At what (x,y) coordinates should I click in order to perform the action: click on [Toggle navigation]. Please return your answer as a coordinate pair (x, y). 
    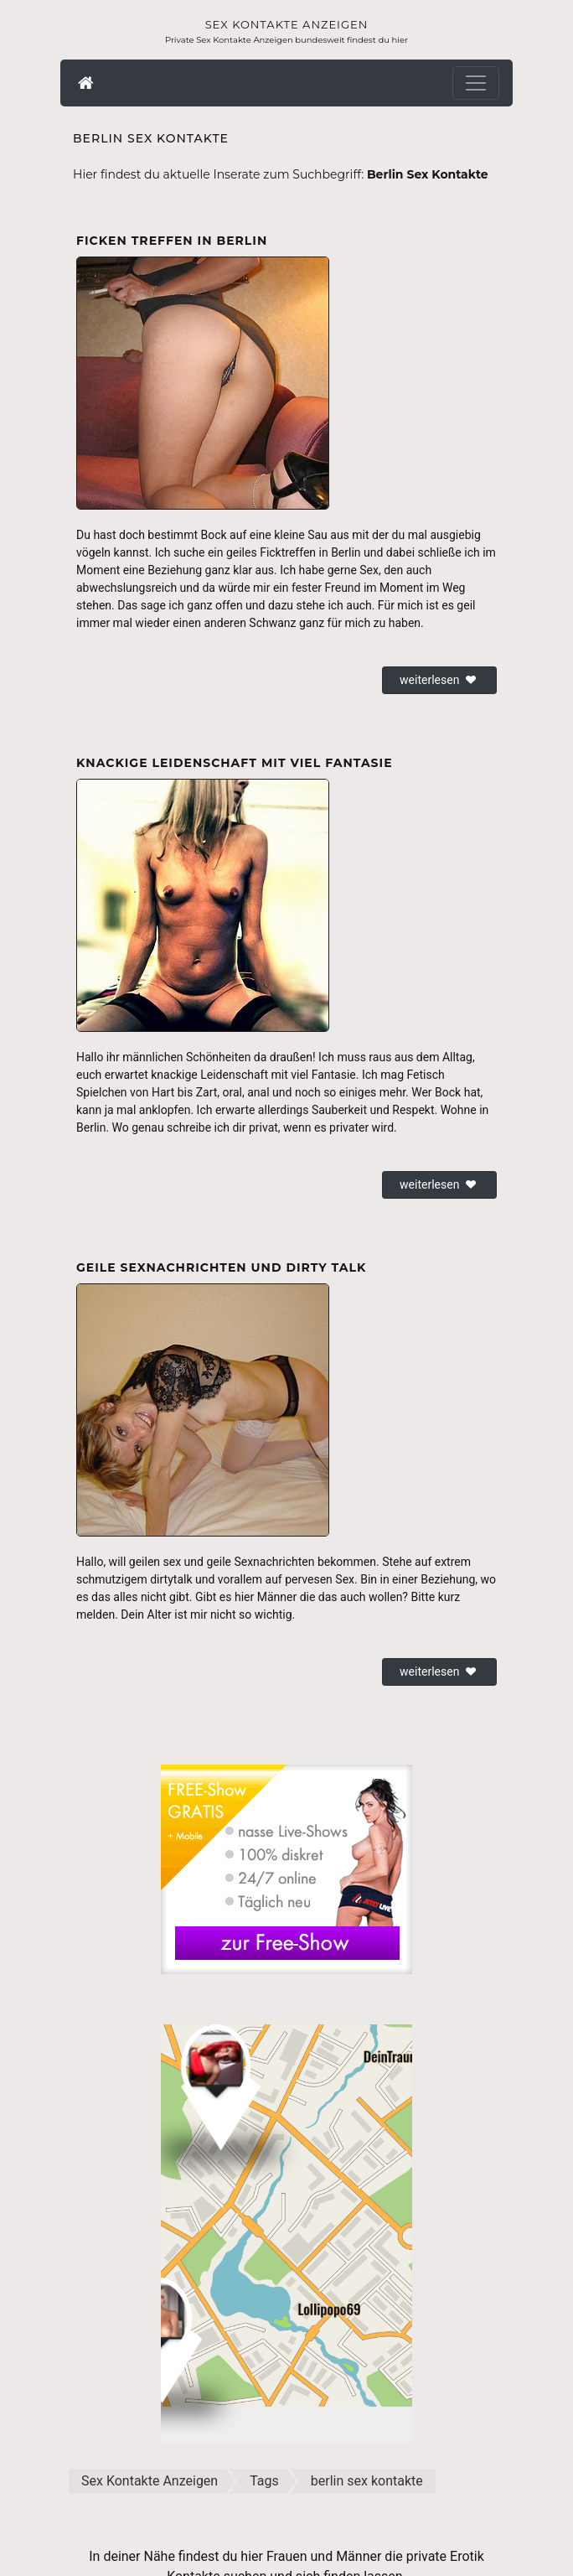
    Looking at the image, I should click on (475, 83).